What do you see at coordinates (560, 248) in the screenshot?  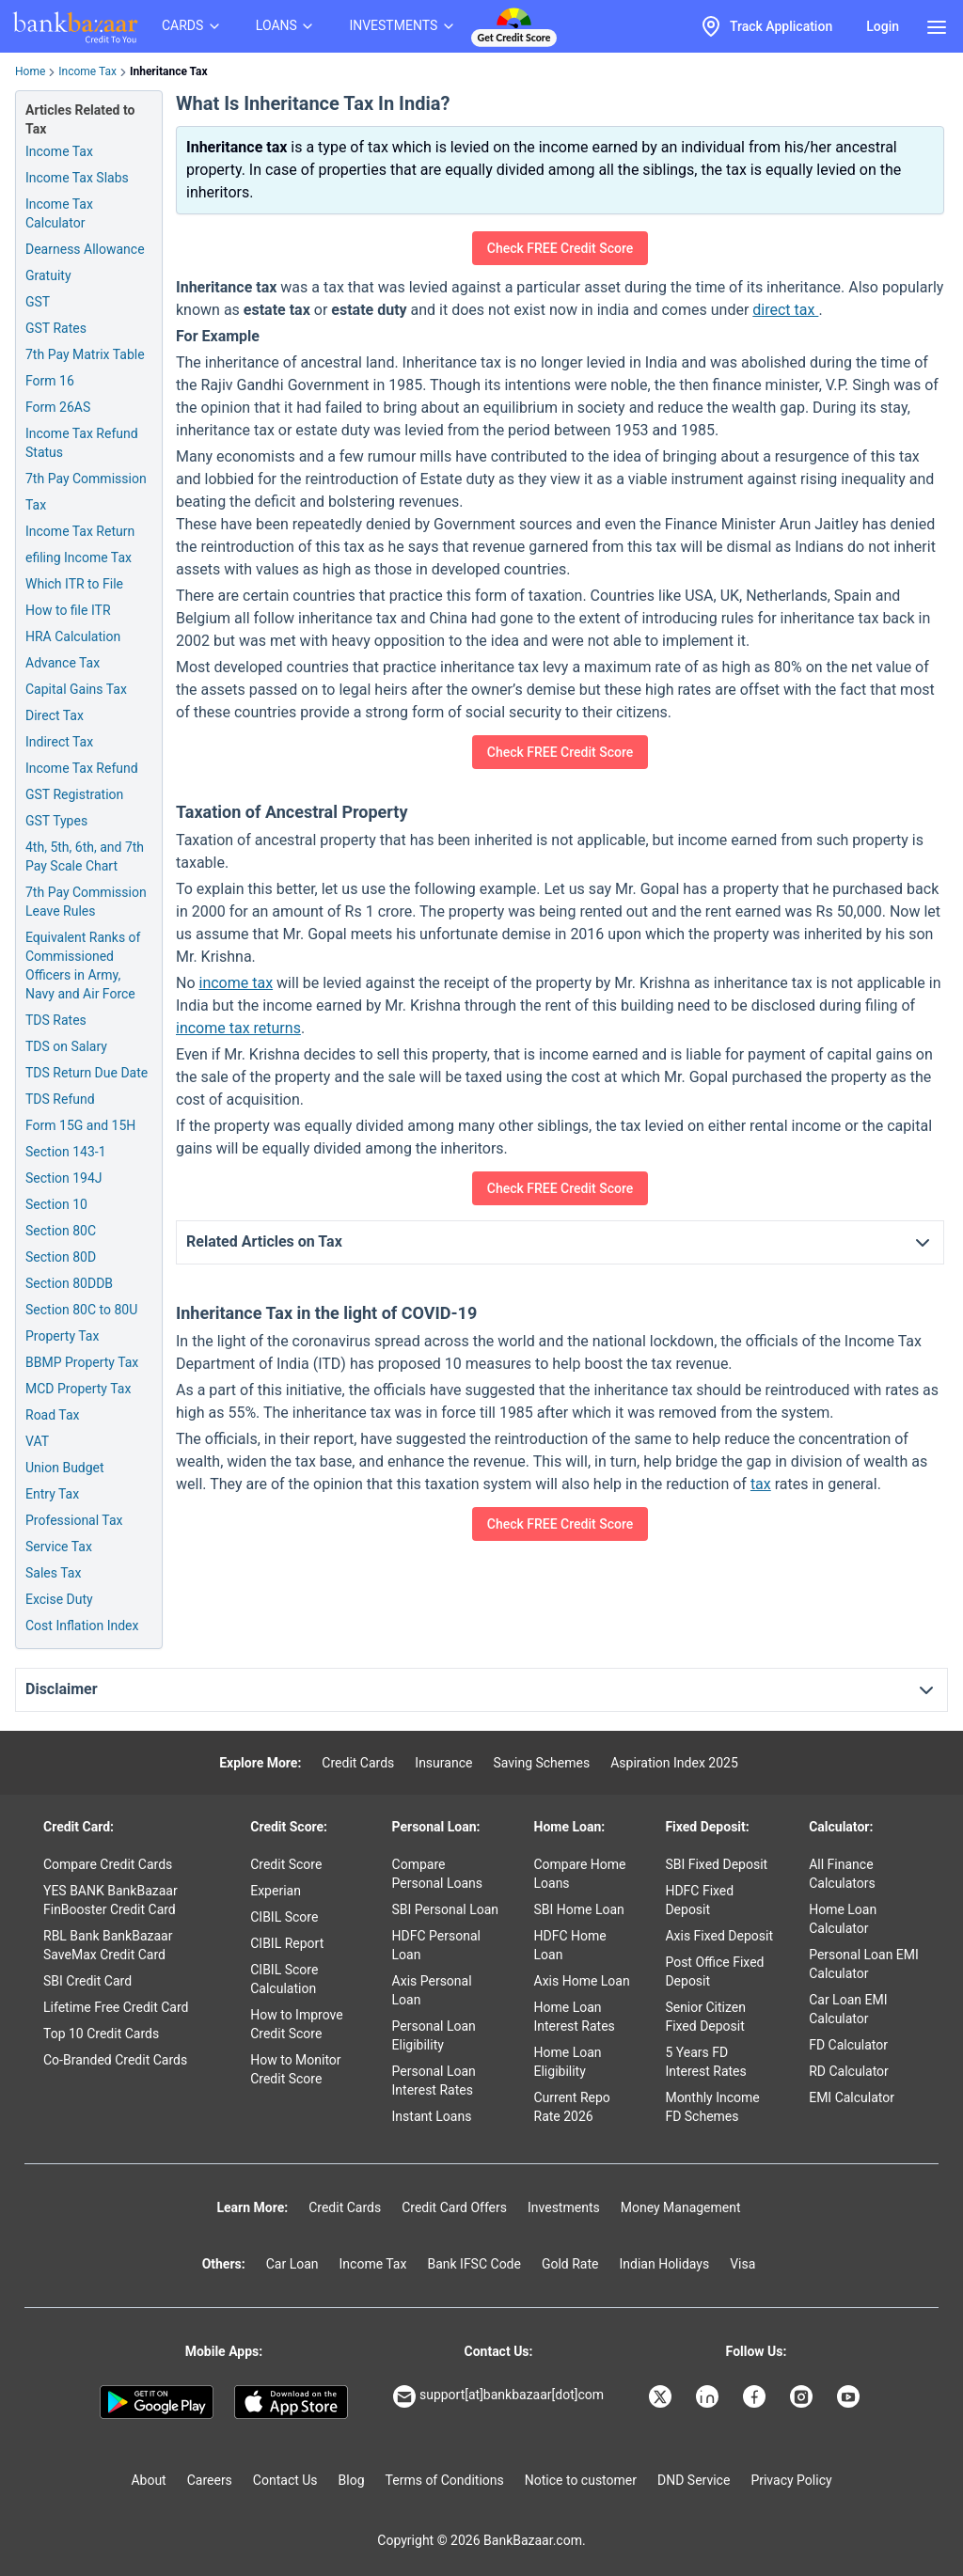 I see `Check FREE Credit Score` at bounding box center [560, 248].